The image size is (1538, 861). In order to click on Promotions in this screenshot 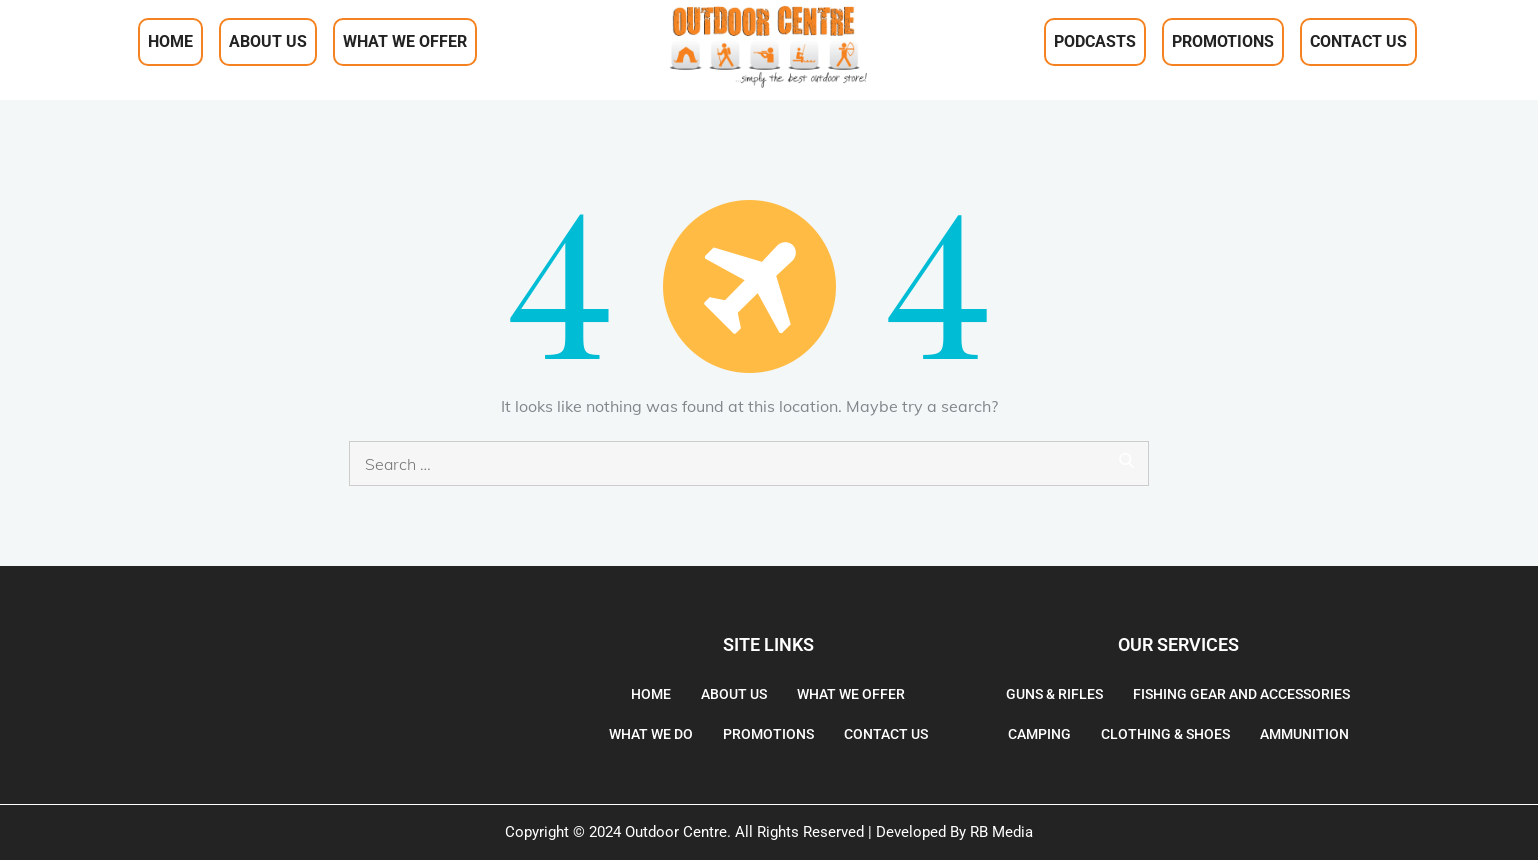, I will do `click(1223, 41)`.